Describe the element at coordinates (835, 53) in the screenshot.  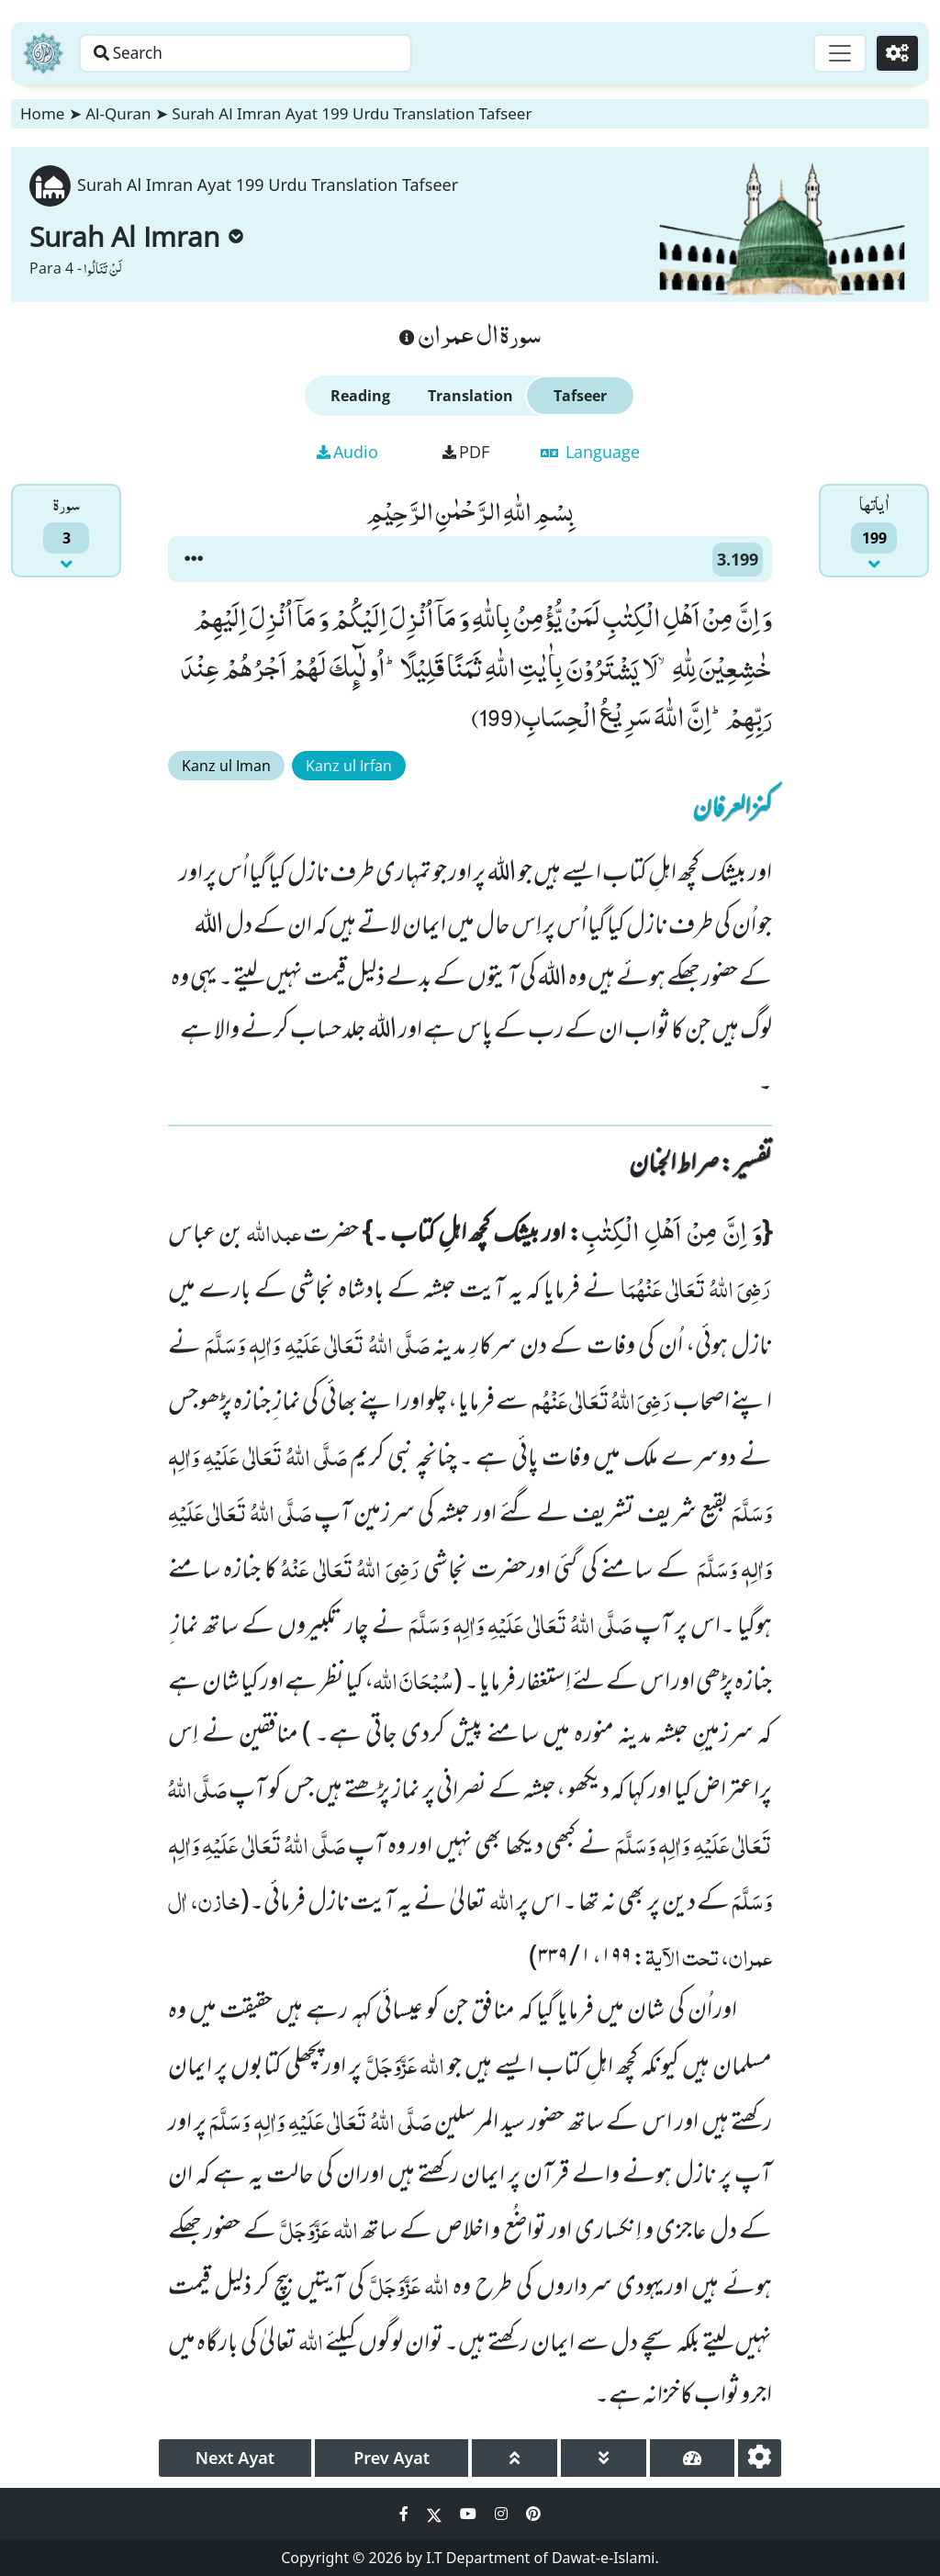
I see `[Toggle navigation]` at that location.